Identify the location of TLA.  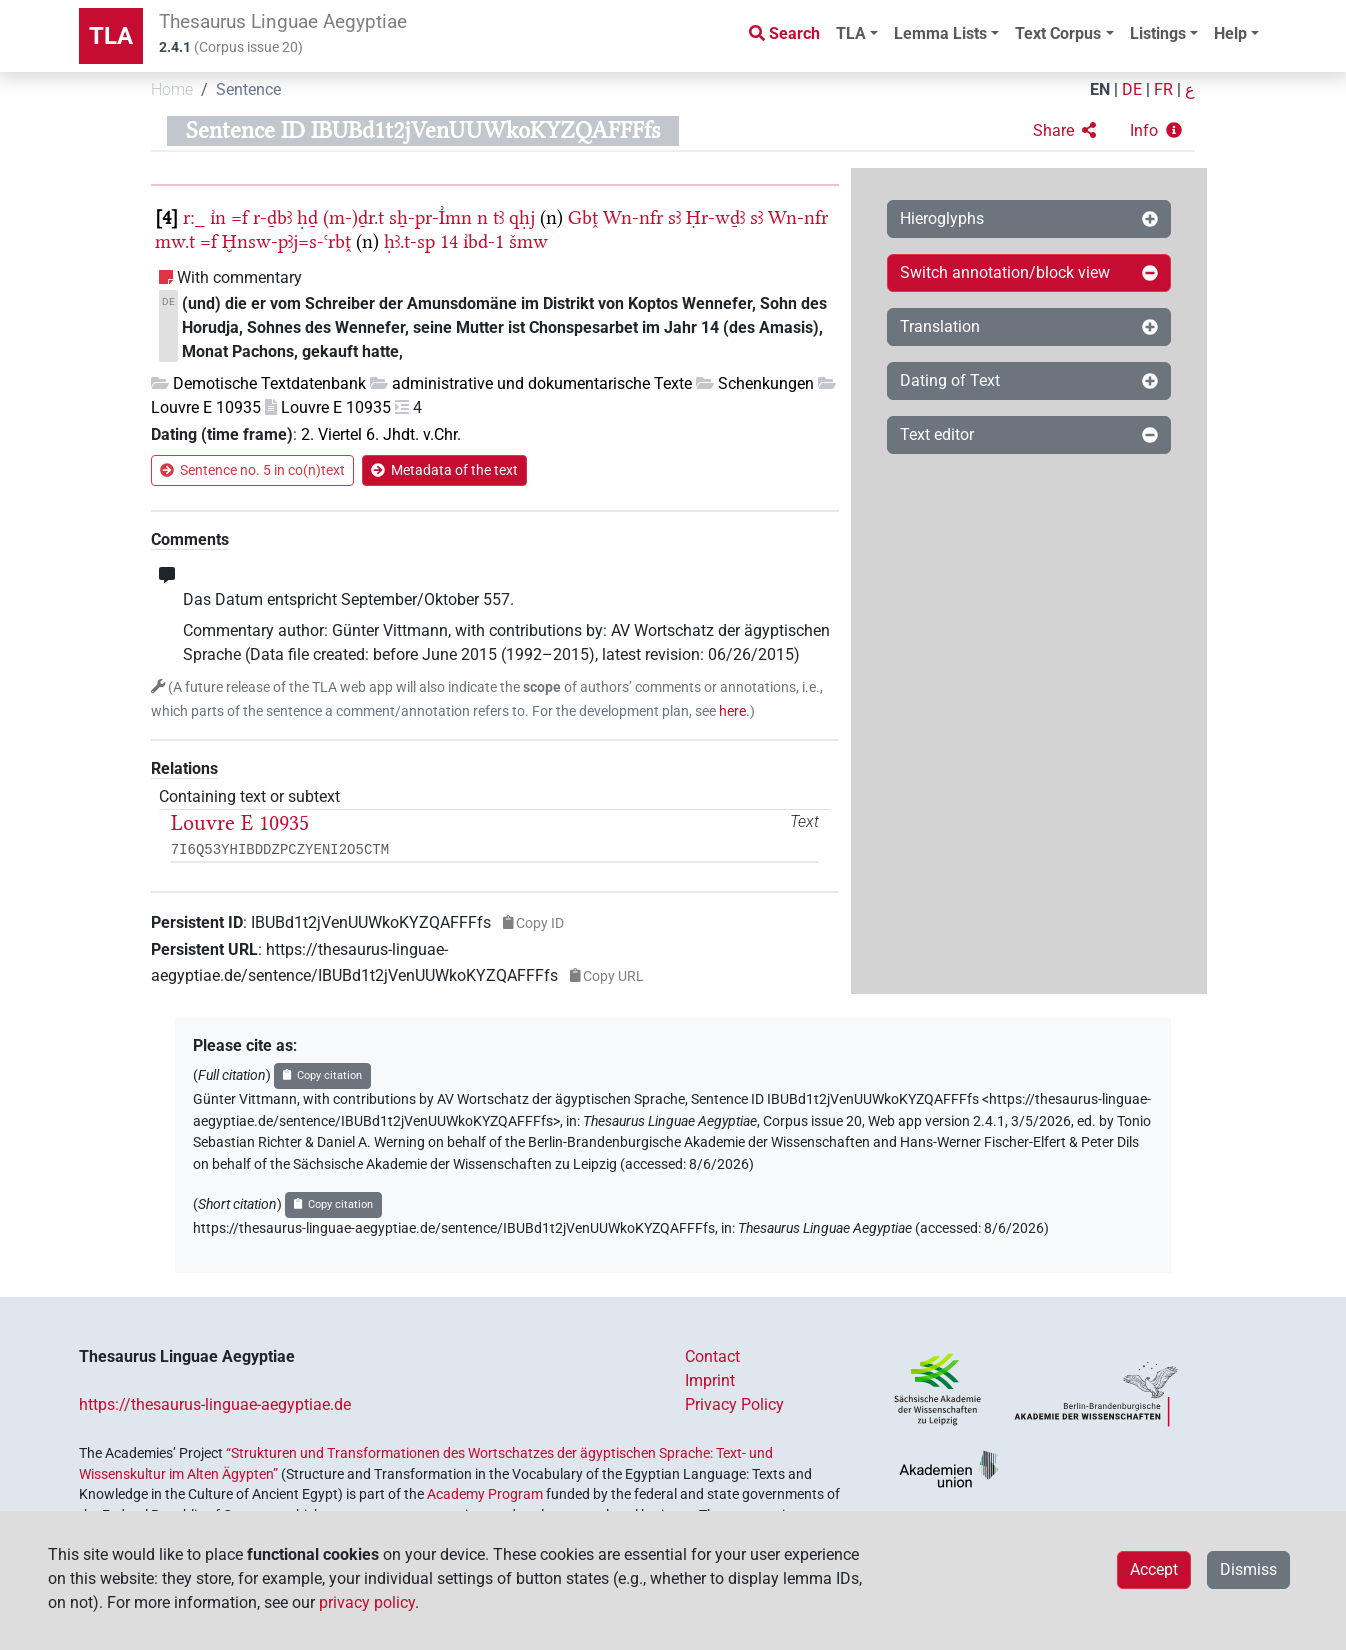
(111, 36).